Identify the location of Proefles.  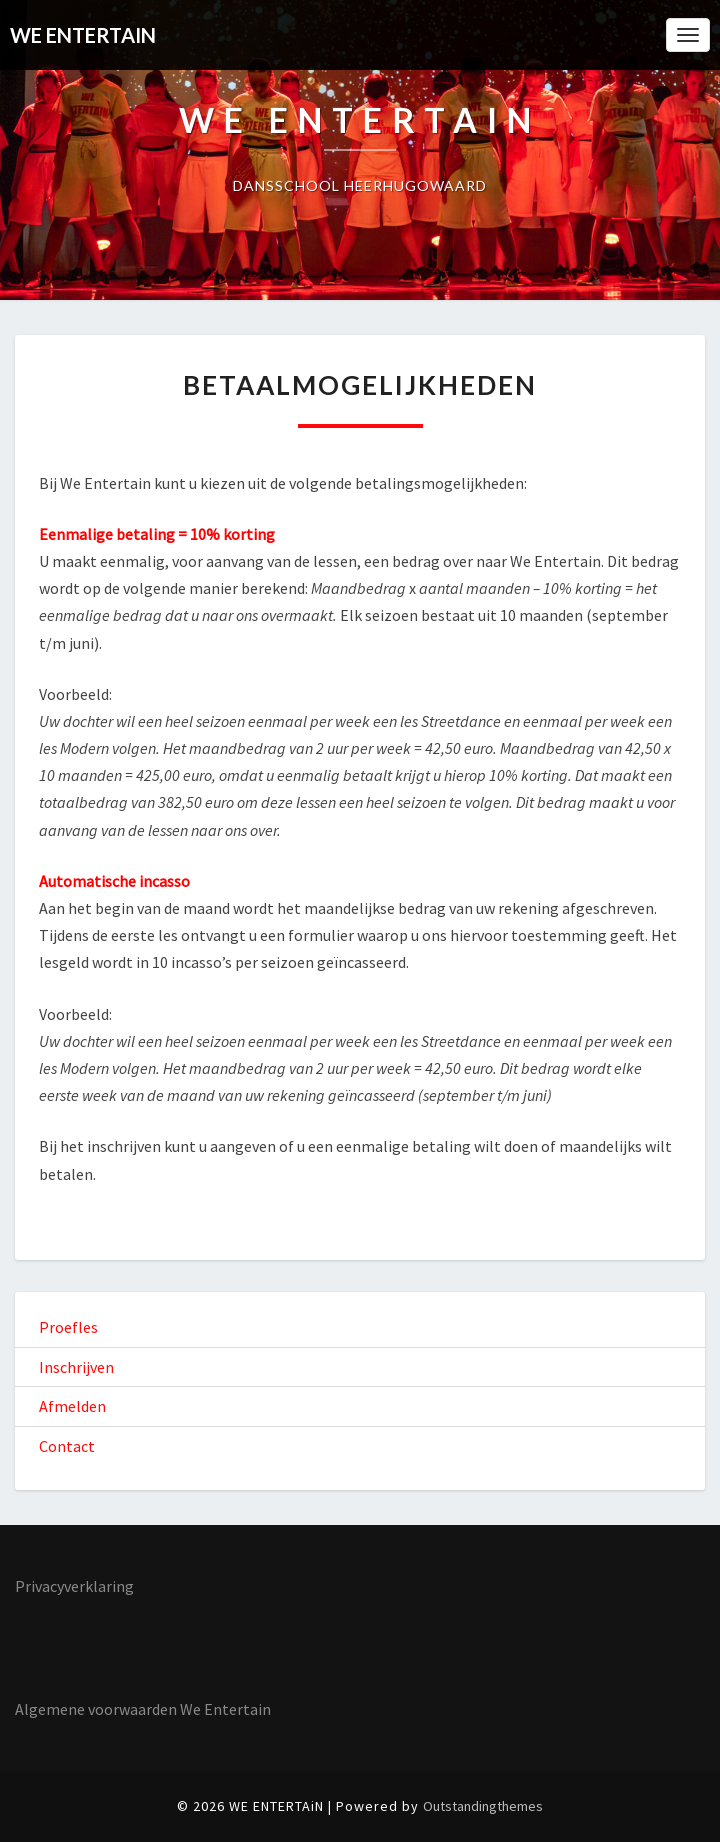
(68, 1327).